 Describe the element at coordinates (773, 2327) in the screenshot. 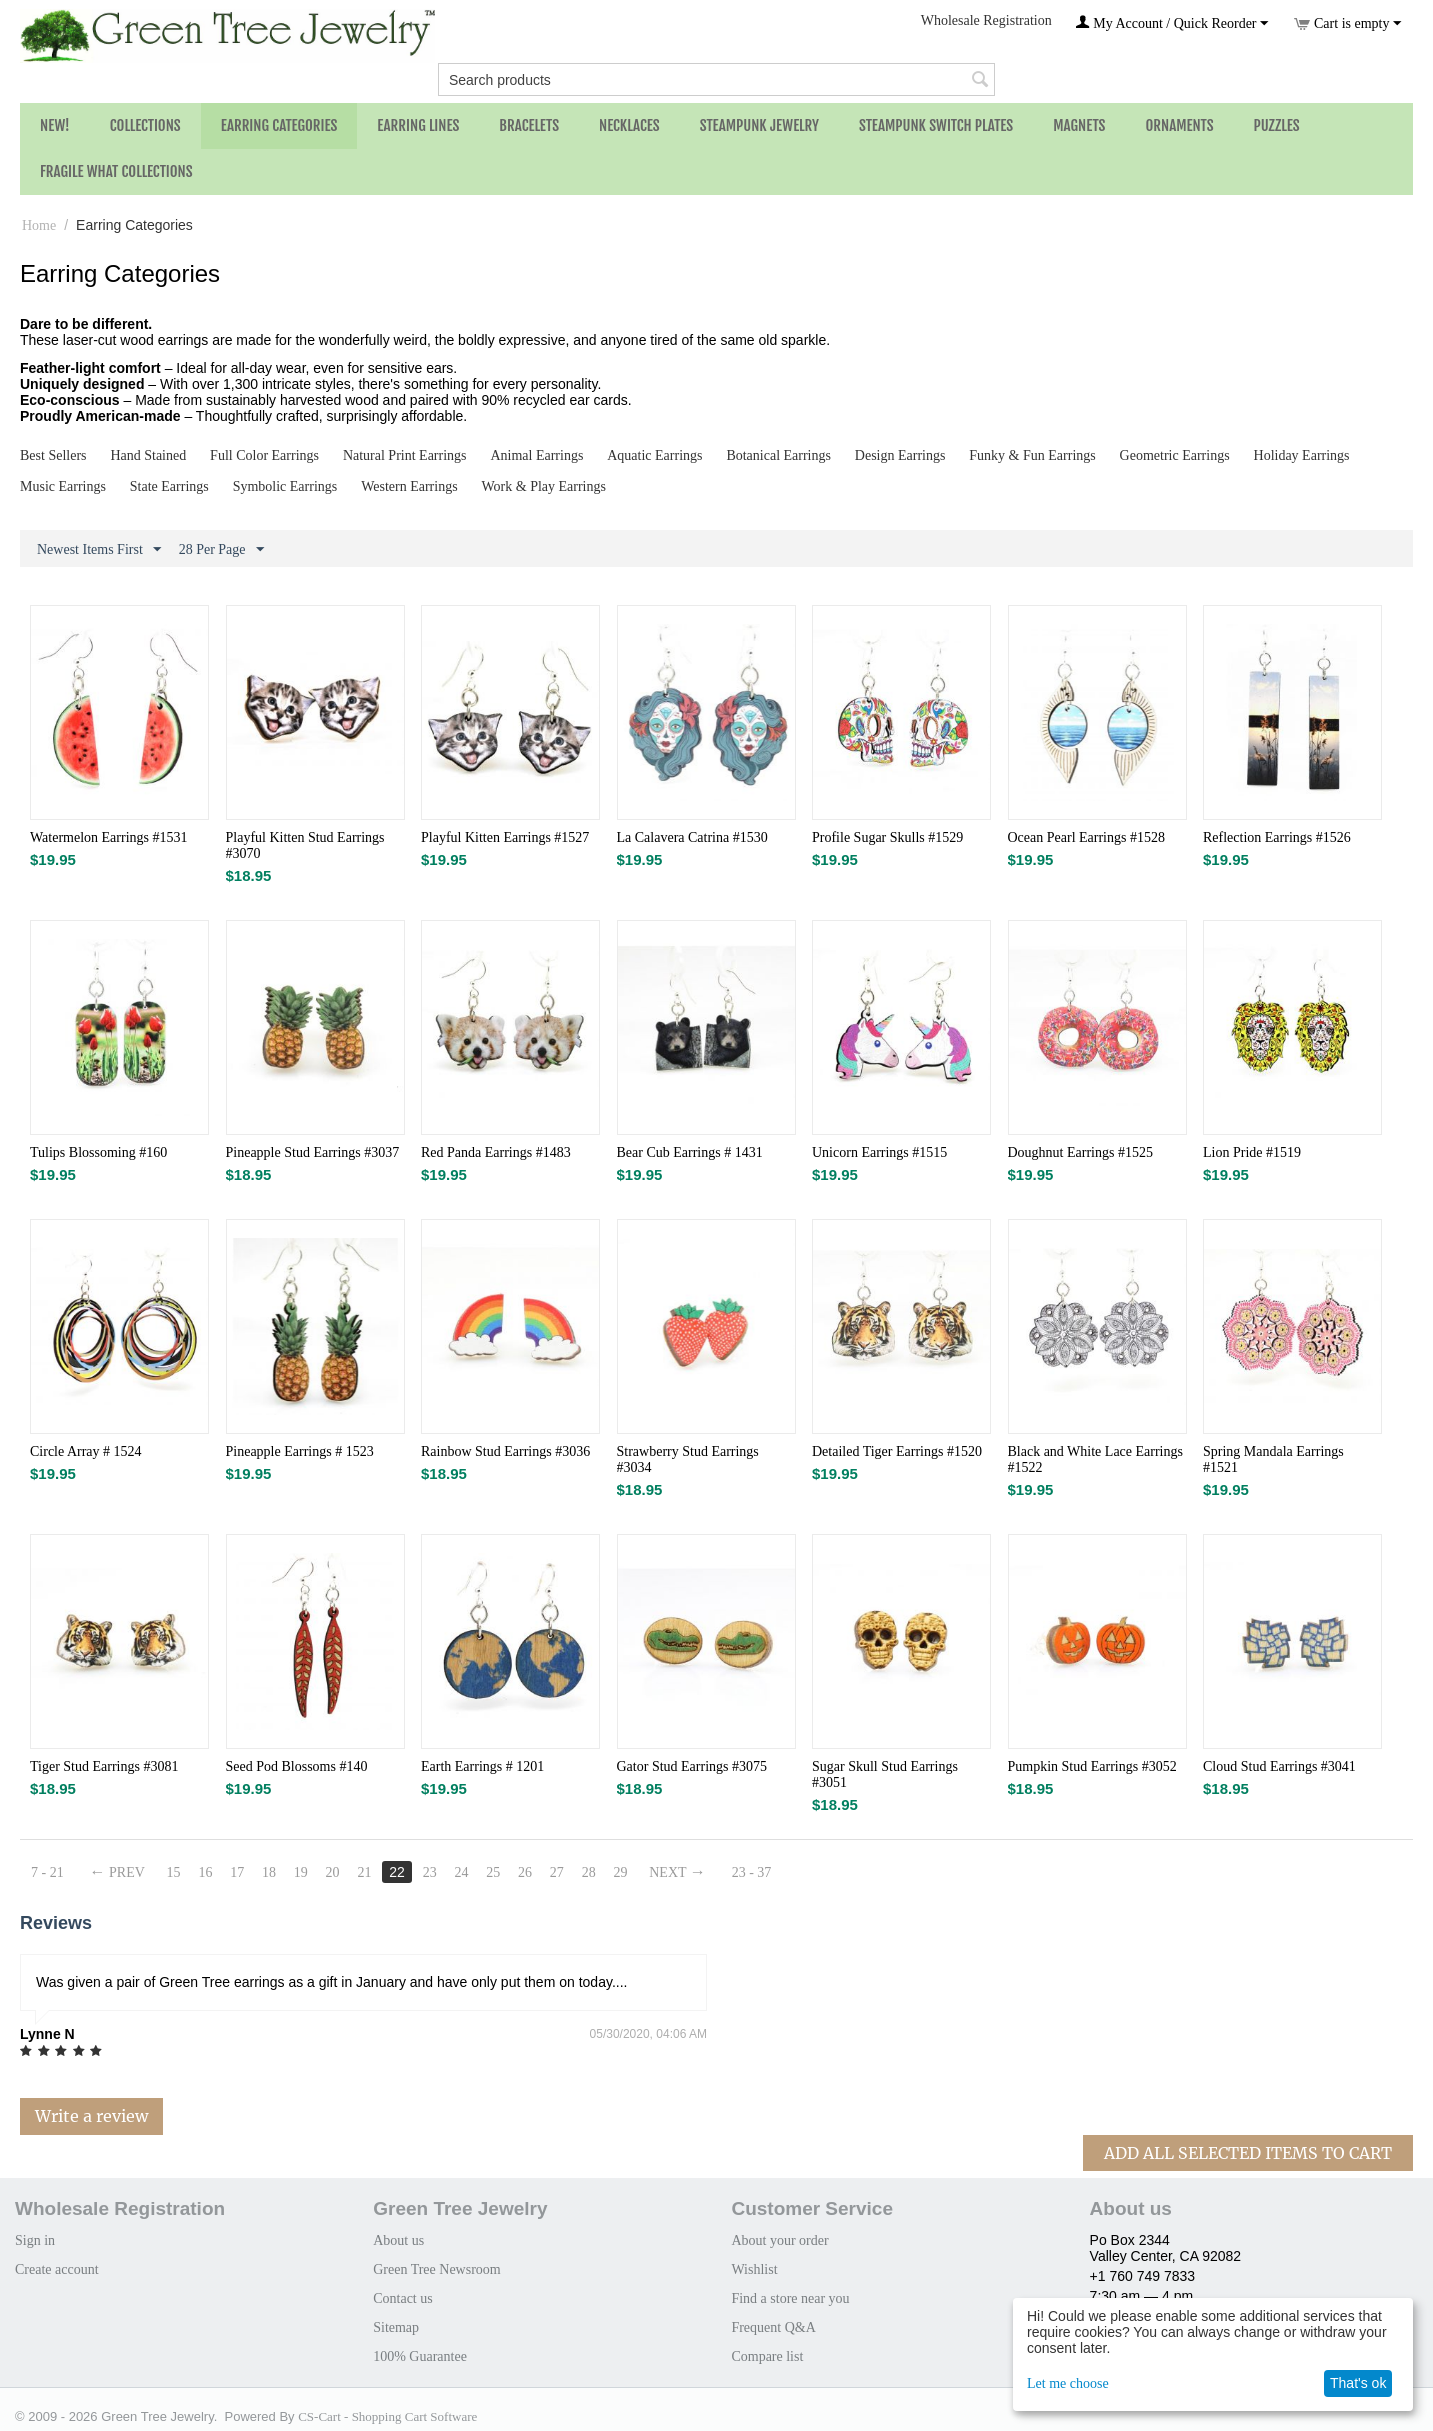

I see `Frequent Q&A` at that location.